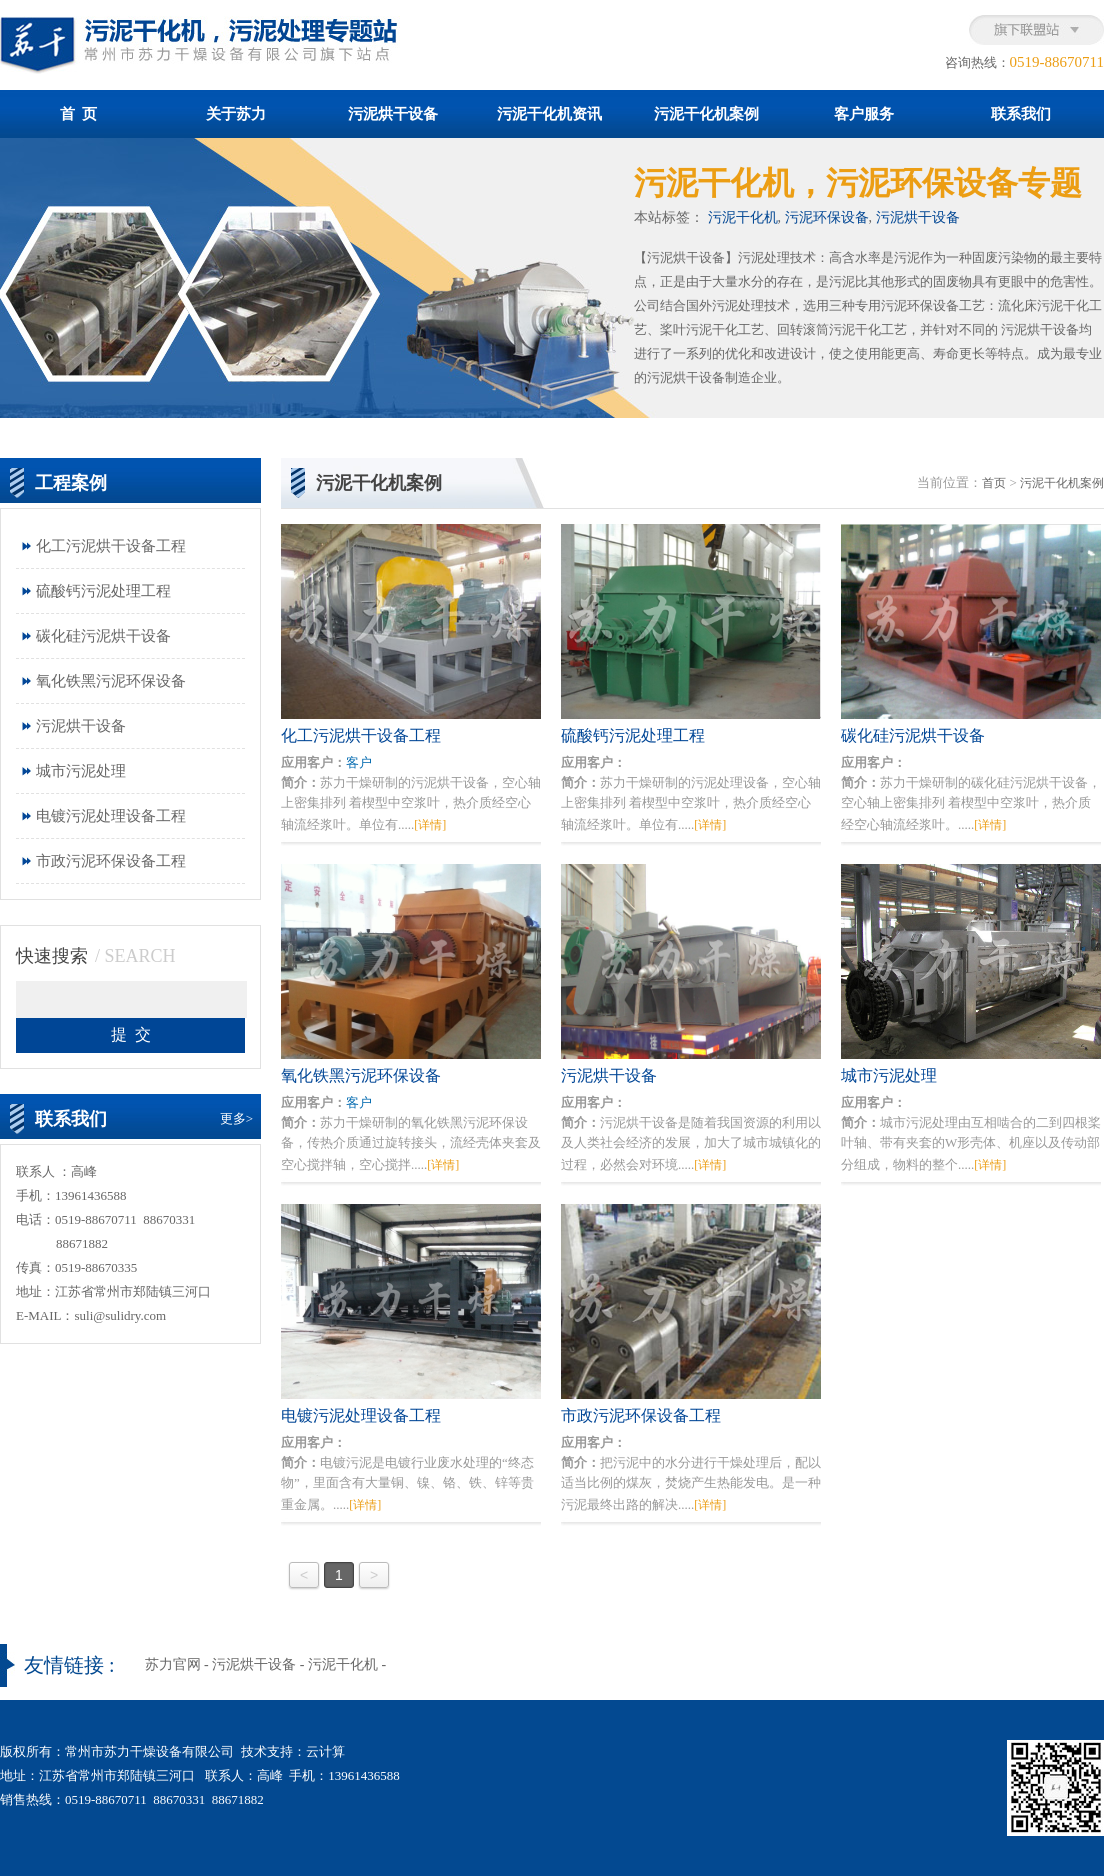  Describe the element at coordinates (706, 114) in the screenshot. I see `污泥干化机案例` at that location.